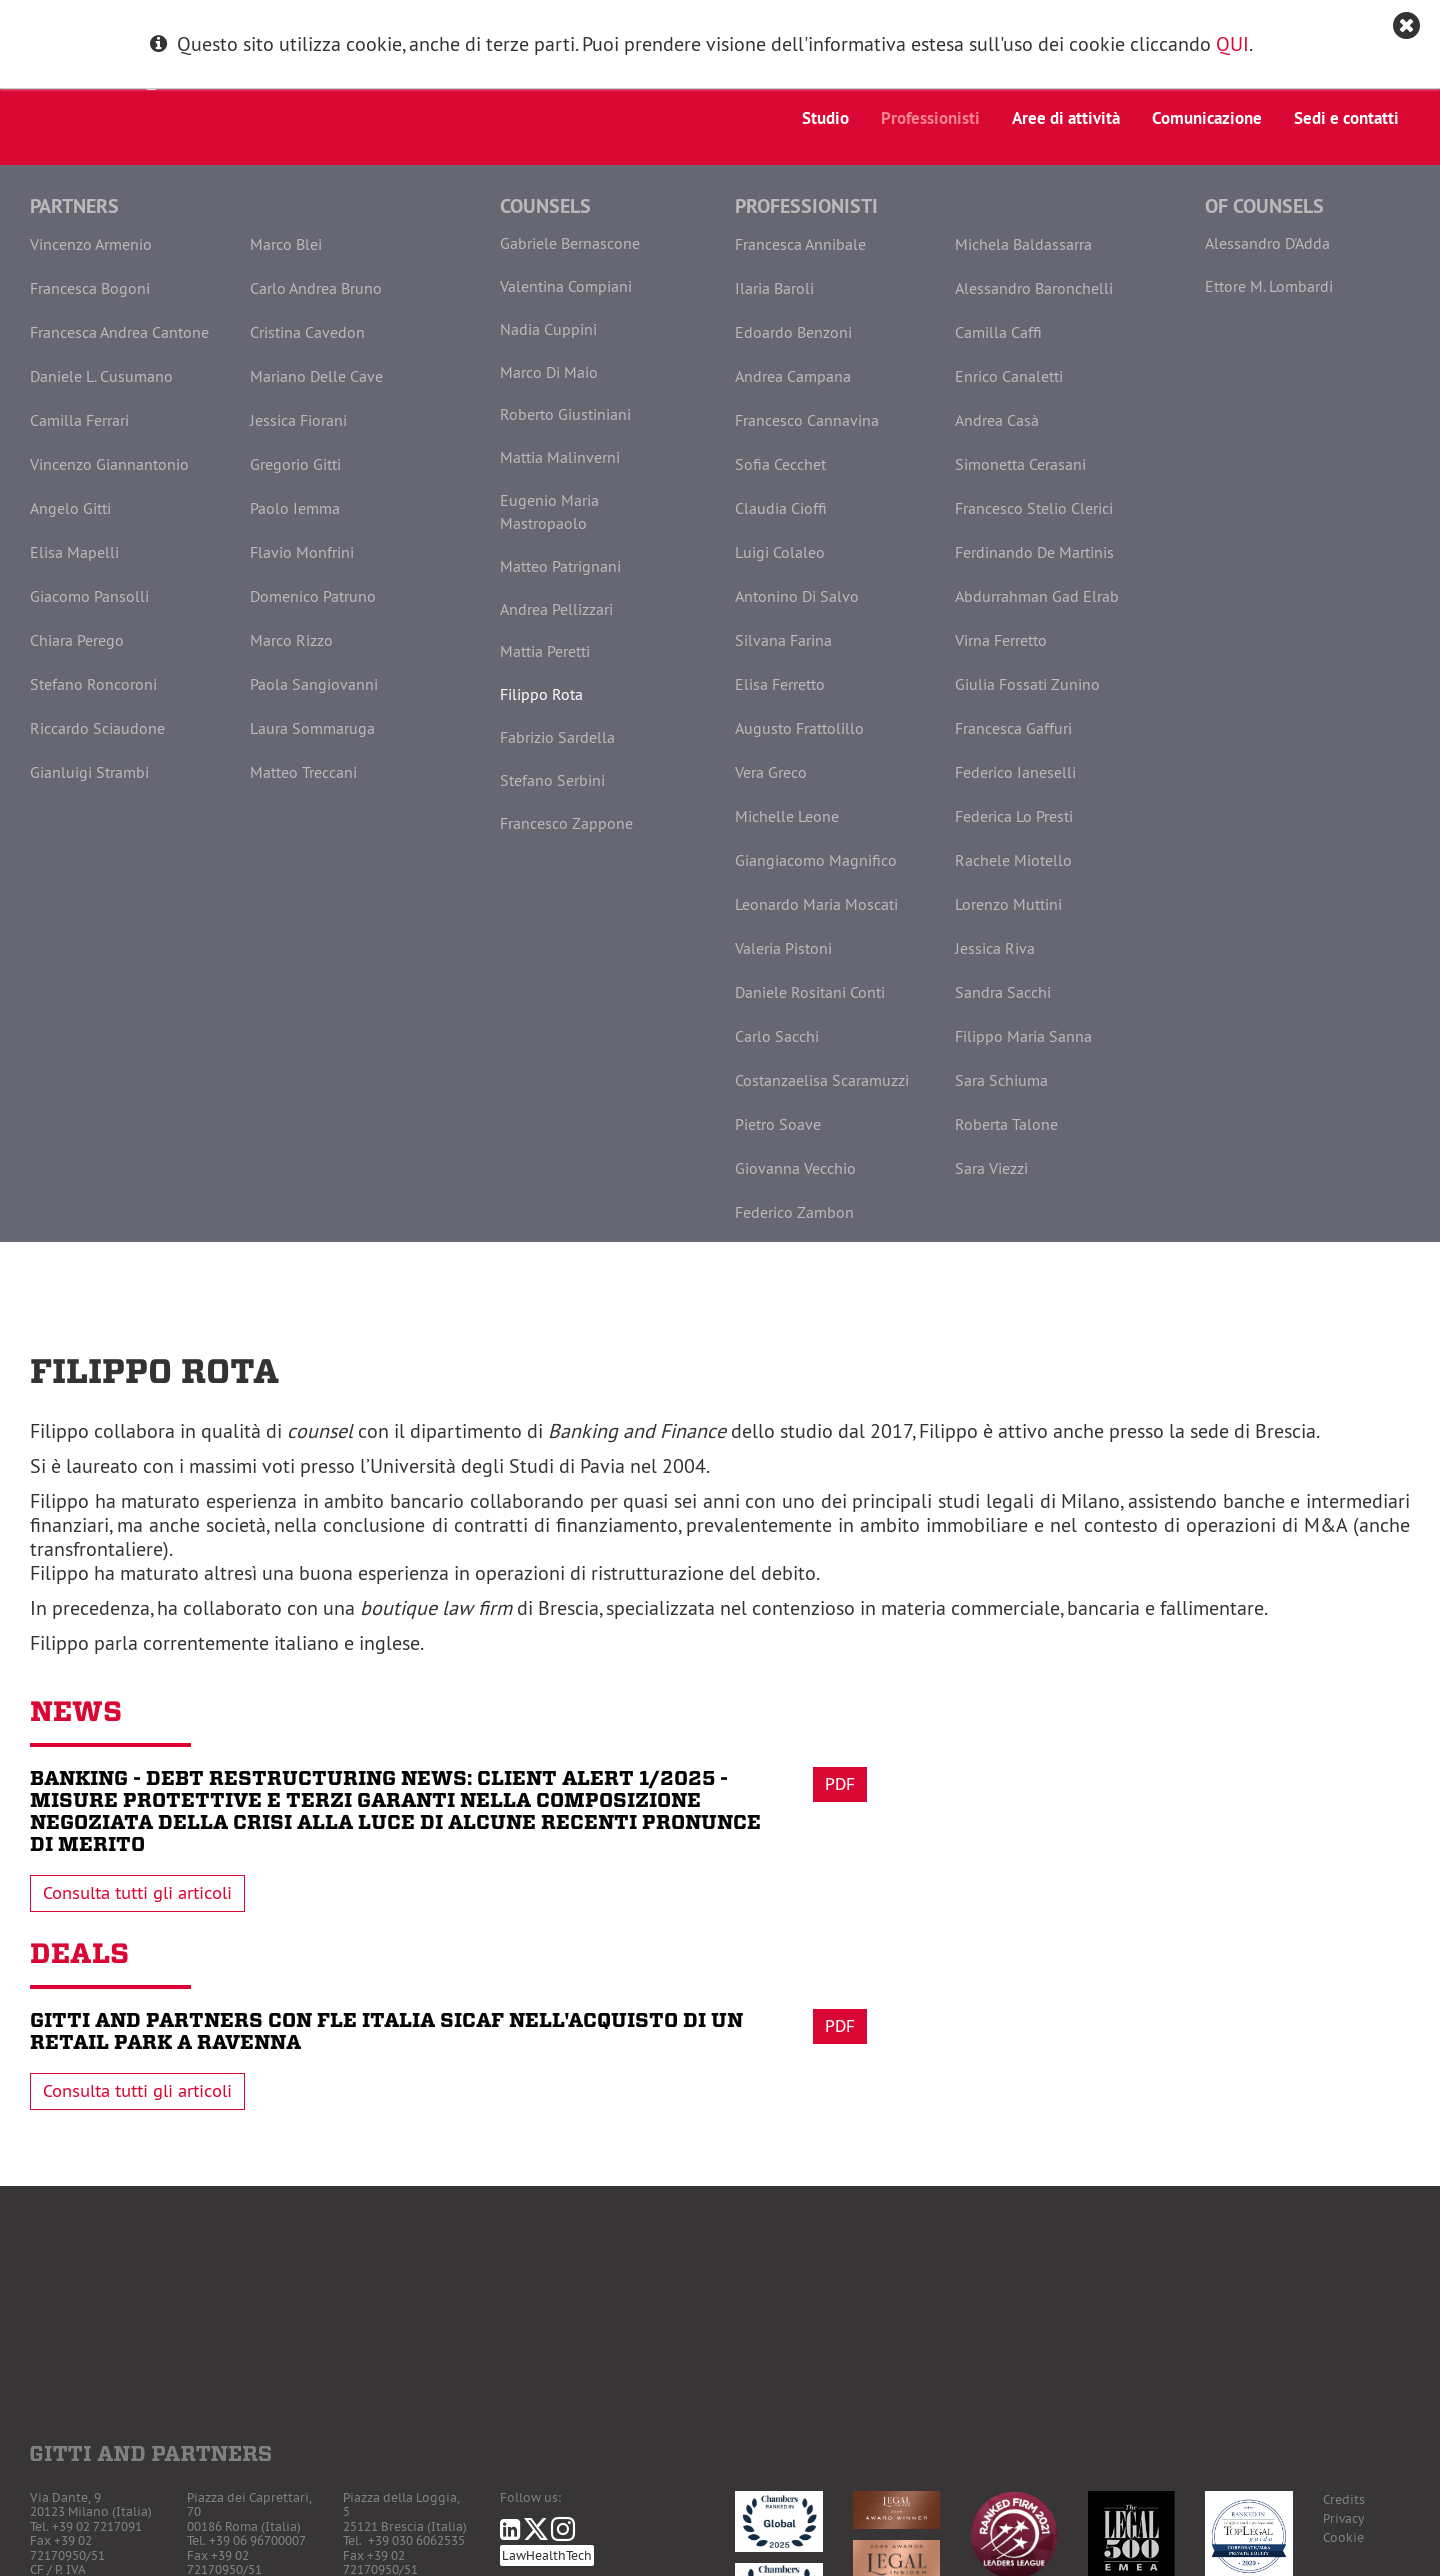  What do you see at coordinates (74, 552) in the screenshot?
I see `Elisa Mapelli` at bounding box center [74, 552].